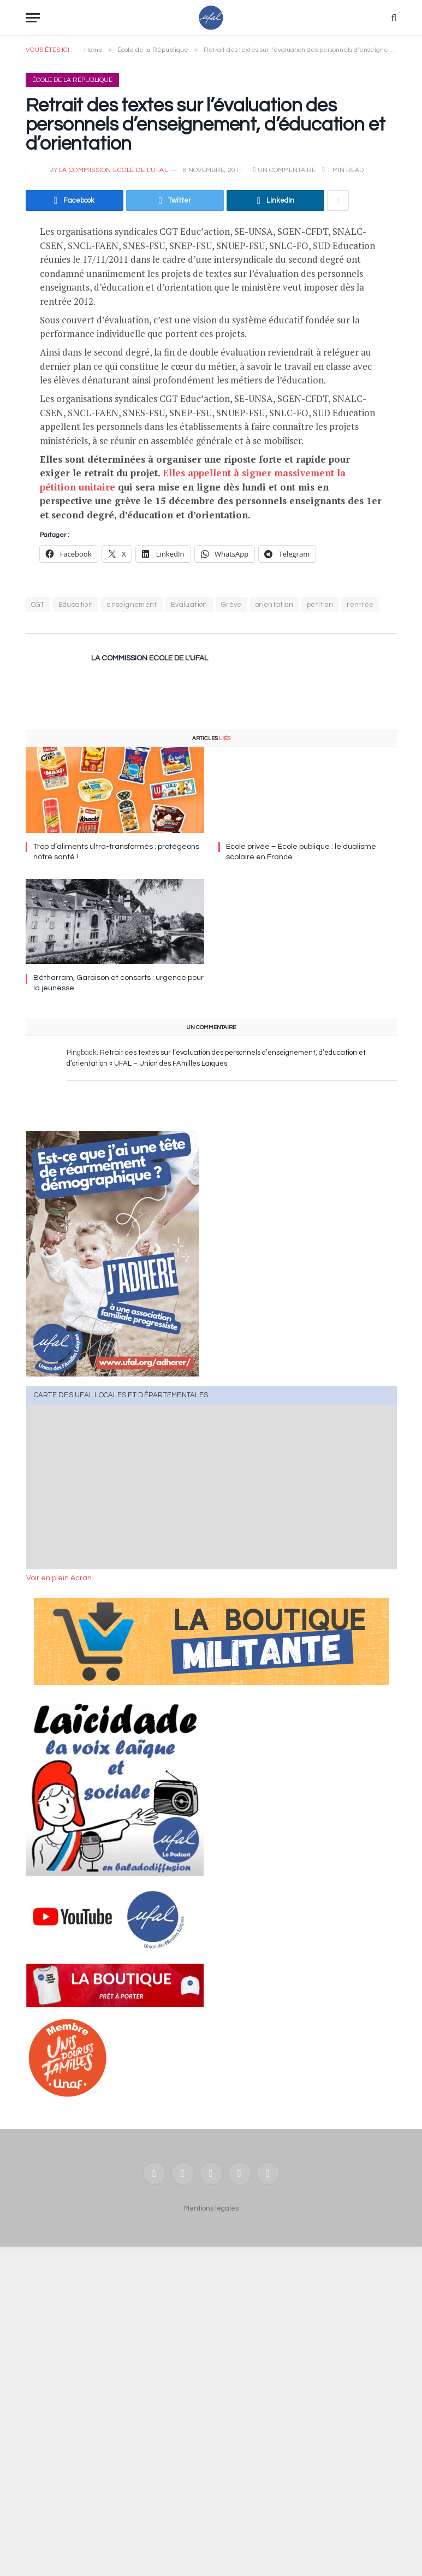 This screenshot has width=422, height=2576. Describe the element at coordinates (113, 170) in the screenshot. I see `la commission Ecole de l'UFAL` at that location.